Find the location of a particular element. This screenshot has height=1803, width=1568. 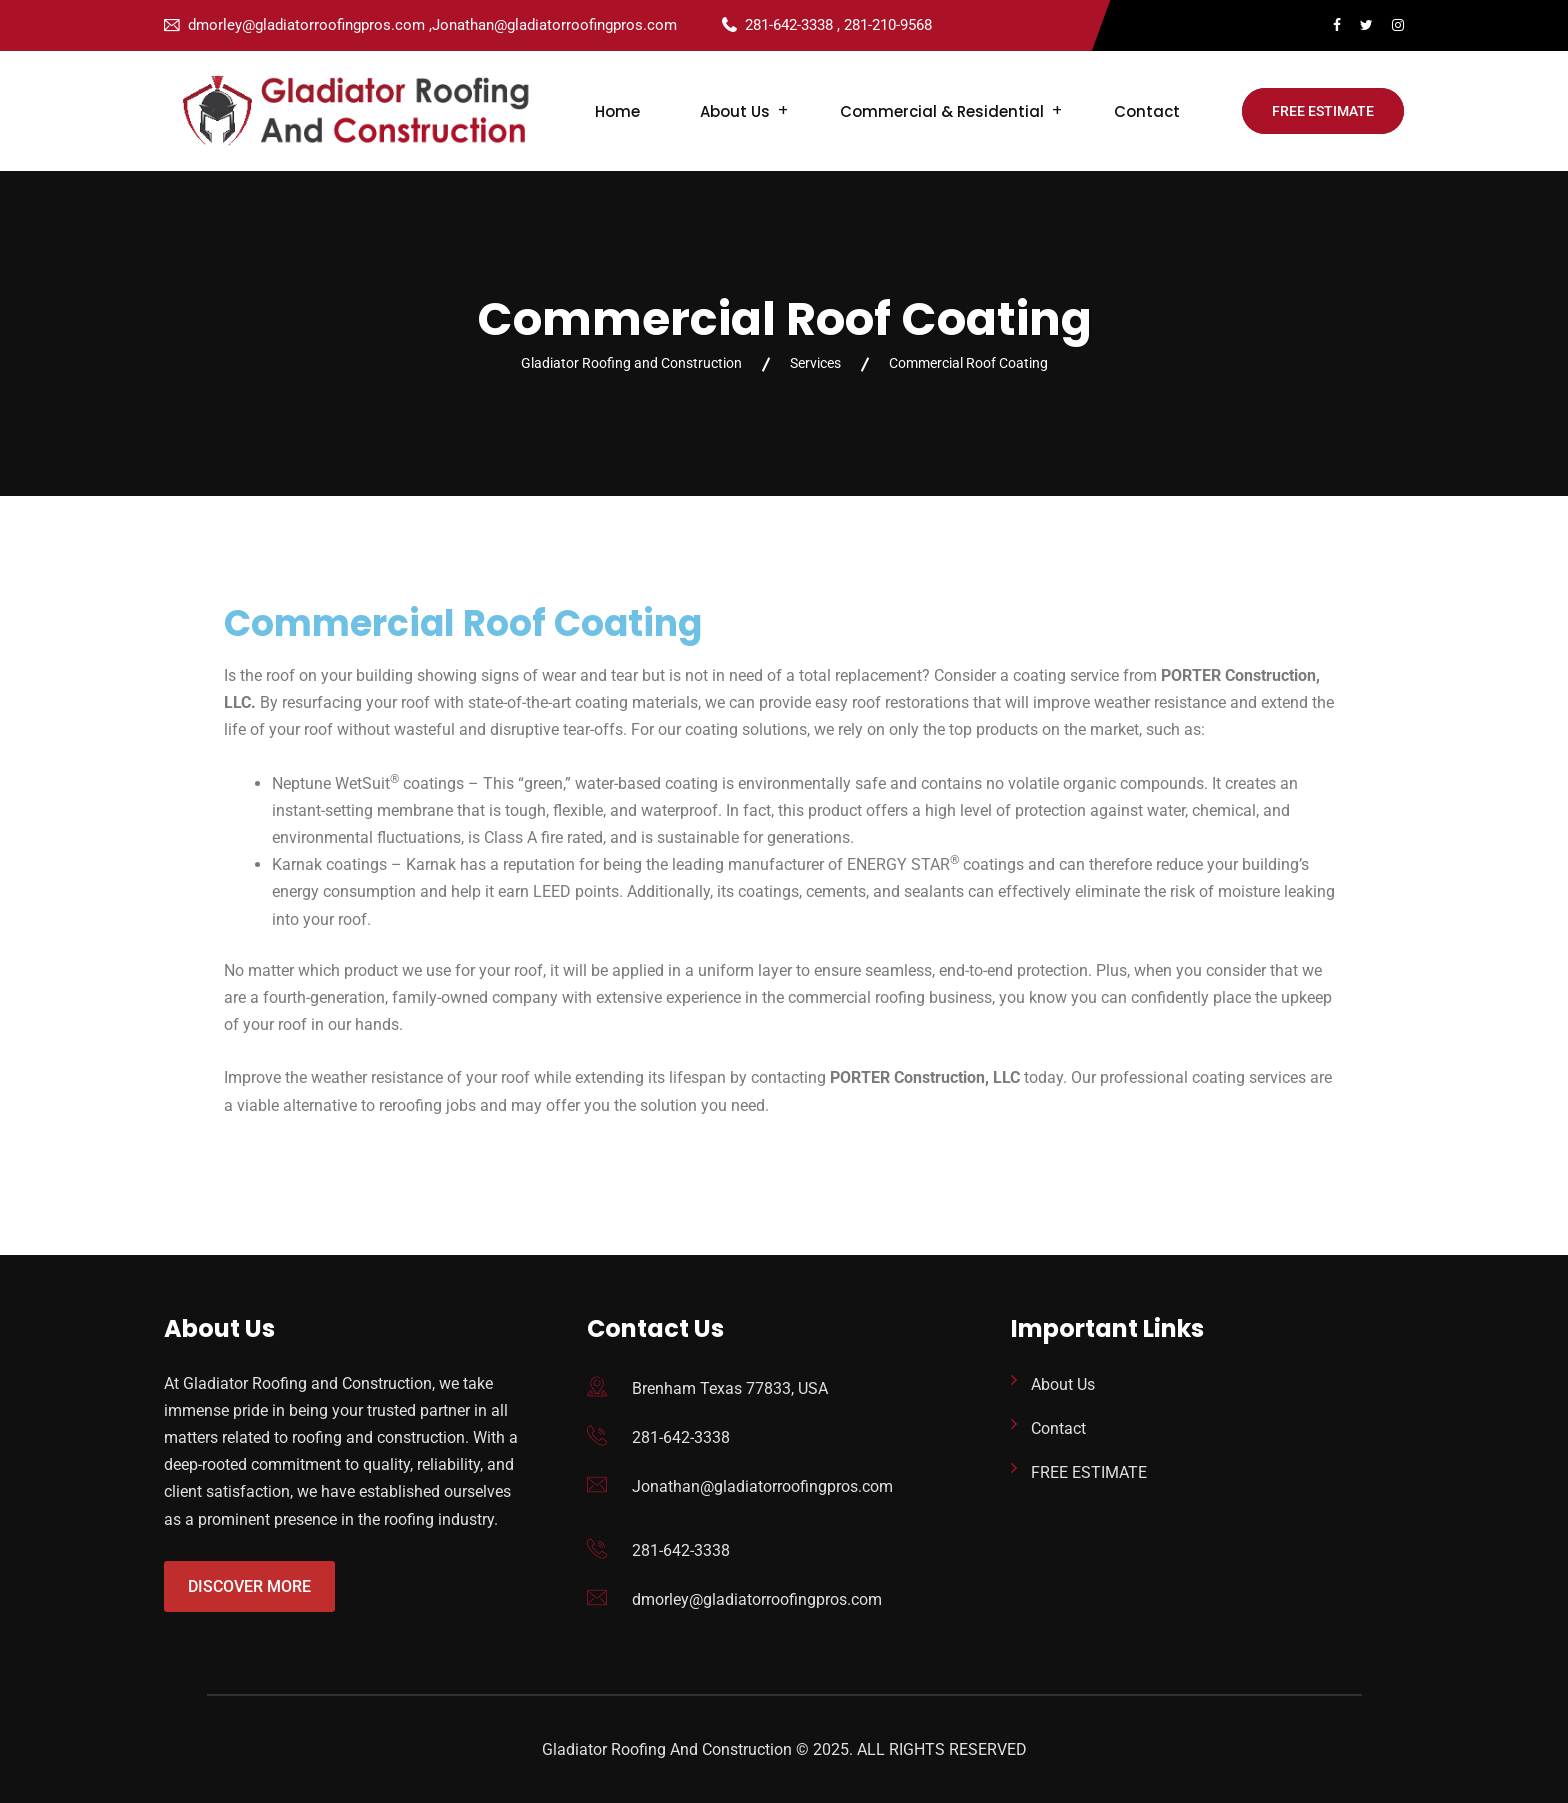

dmorley@gladiatorroofingpros.com is located at coordinates (757, 1599).